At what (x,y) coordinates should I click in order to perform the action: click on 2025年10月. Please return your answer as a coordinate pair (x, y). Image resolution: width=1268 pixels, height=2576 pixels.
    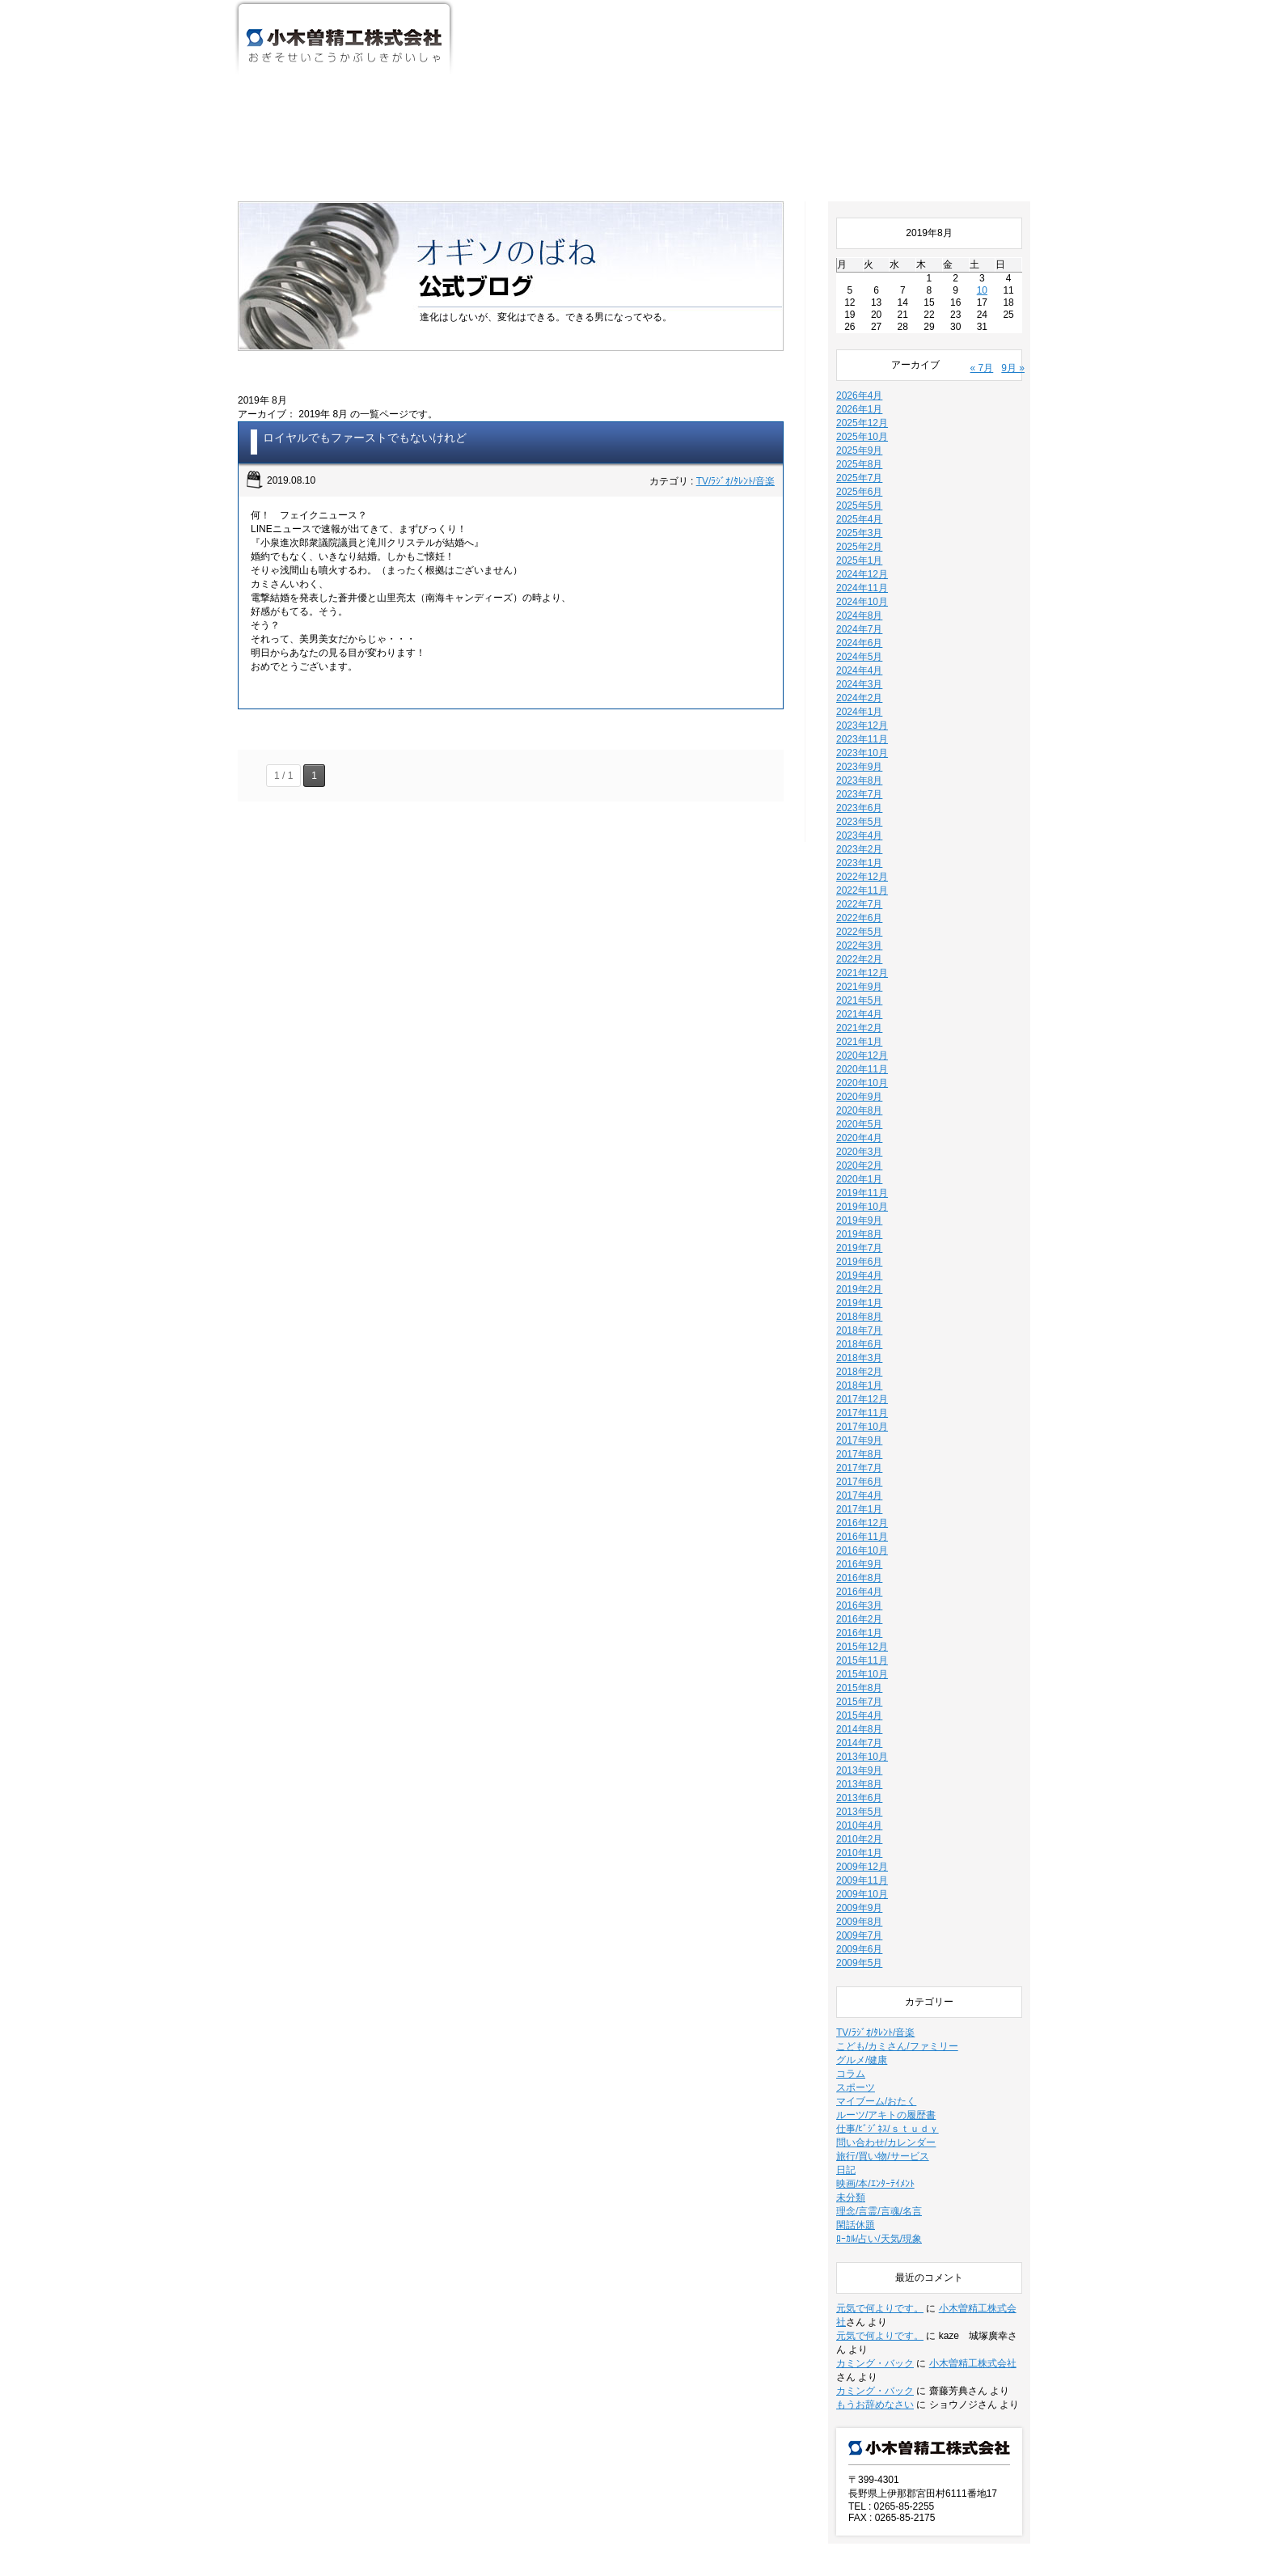
    Looking at the image, I should click on (862, 338).